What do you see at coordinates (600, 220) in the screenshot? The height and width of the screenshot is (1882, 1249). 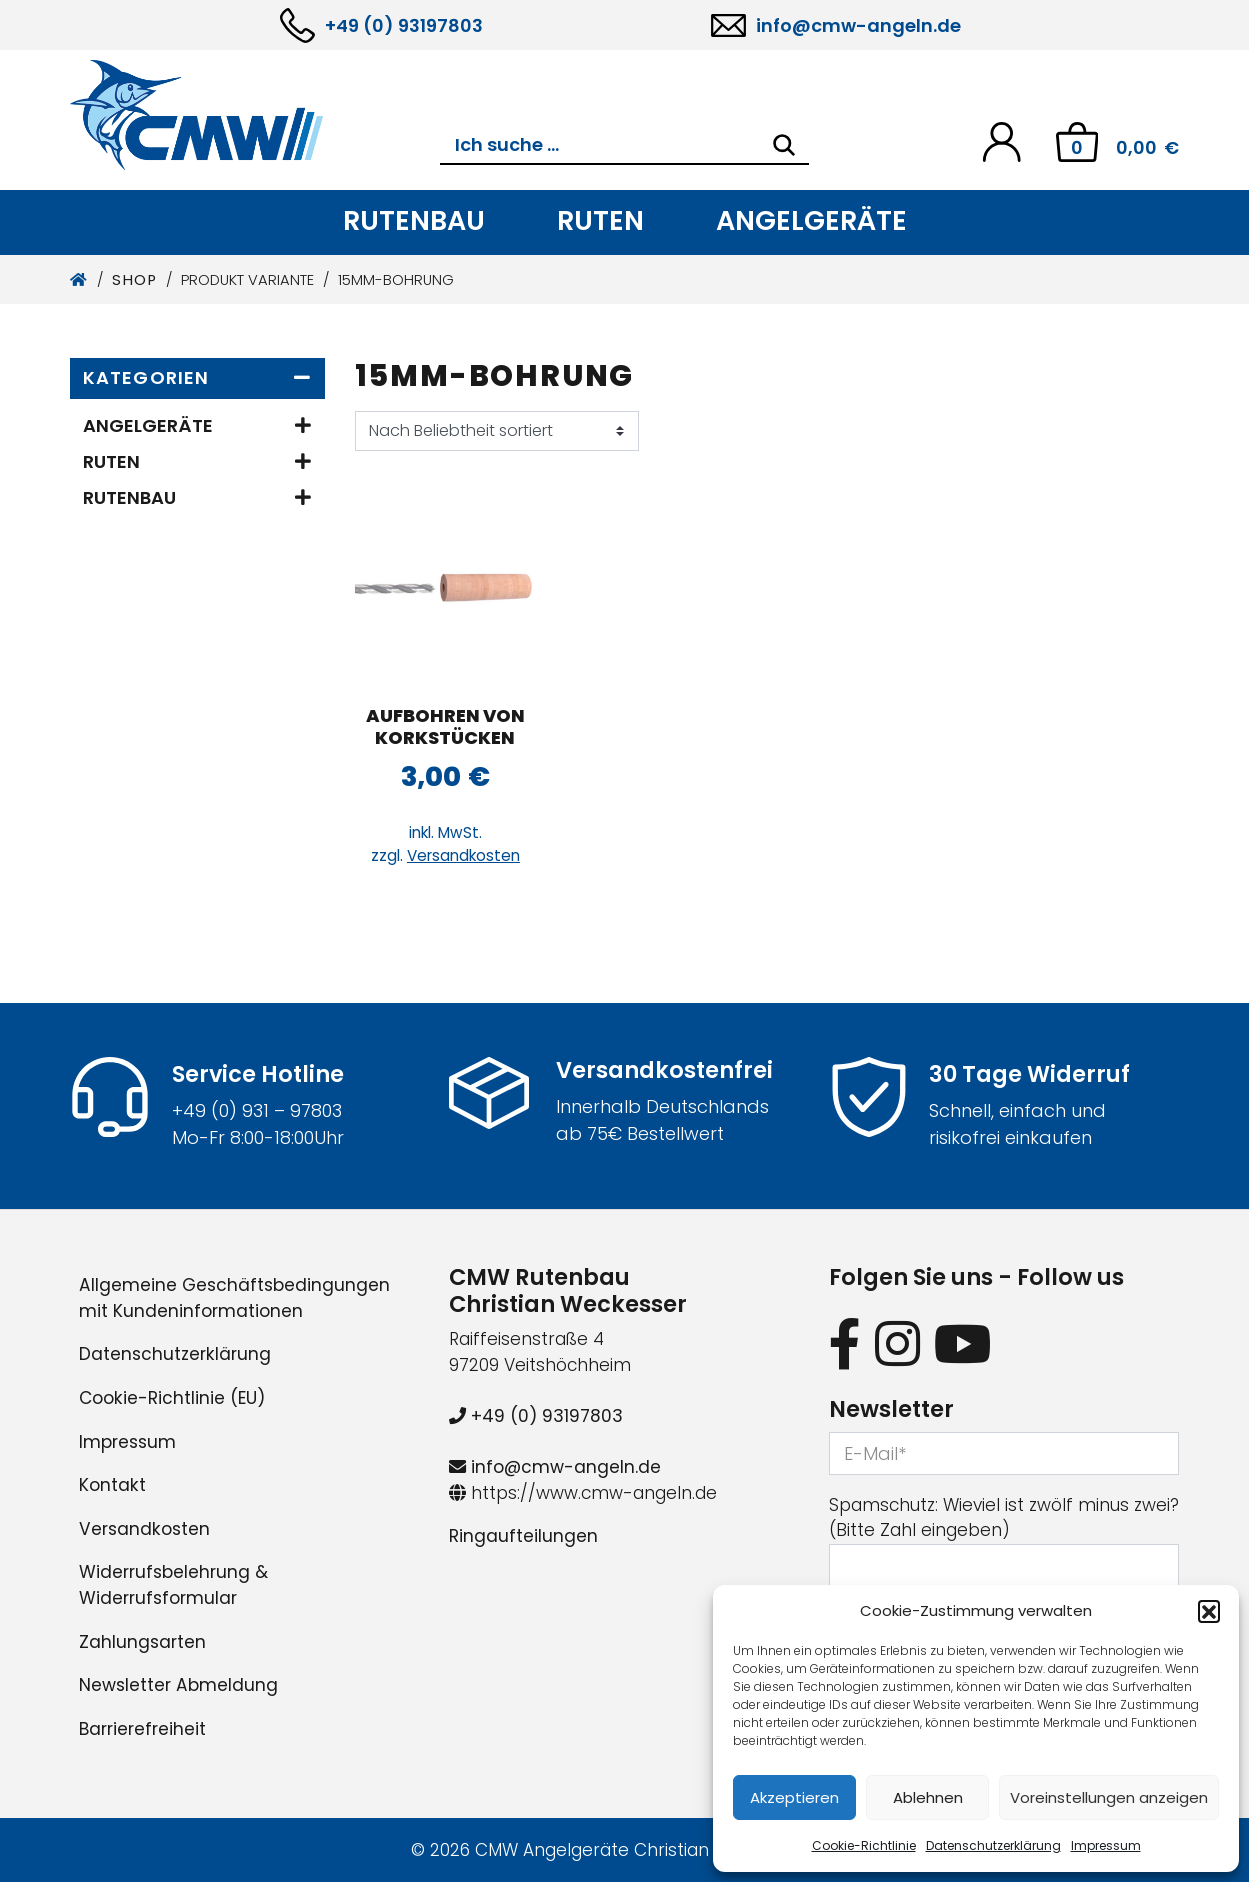 I see `Ruten` at bounding box center [600, 220].